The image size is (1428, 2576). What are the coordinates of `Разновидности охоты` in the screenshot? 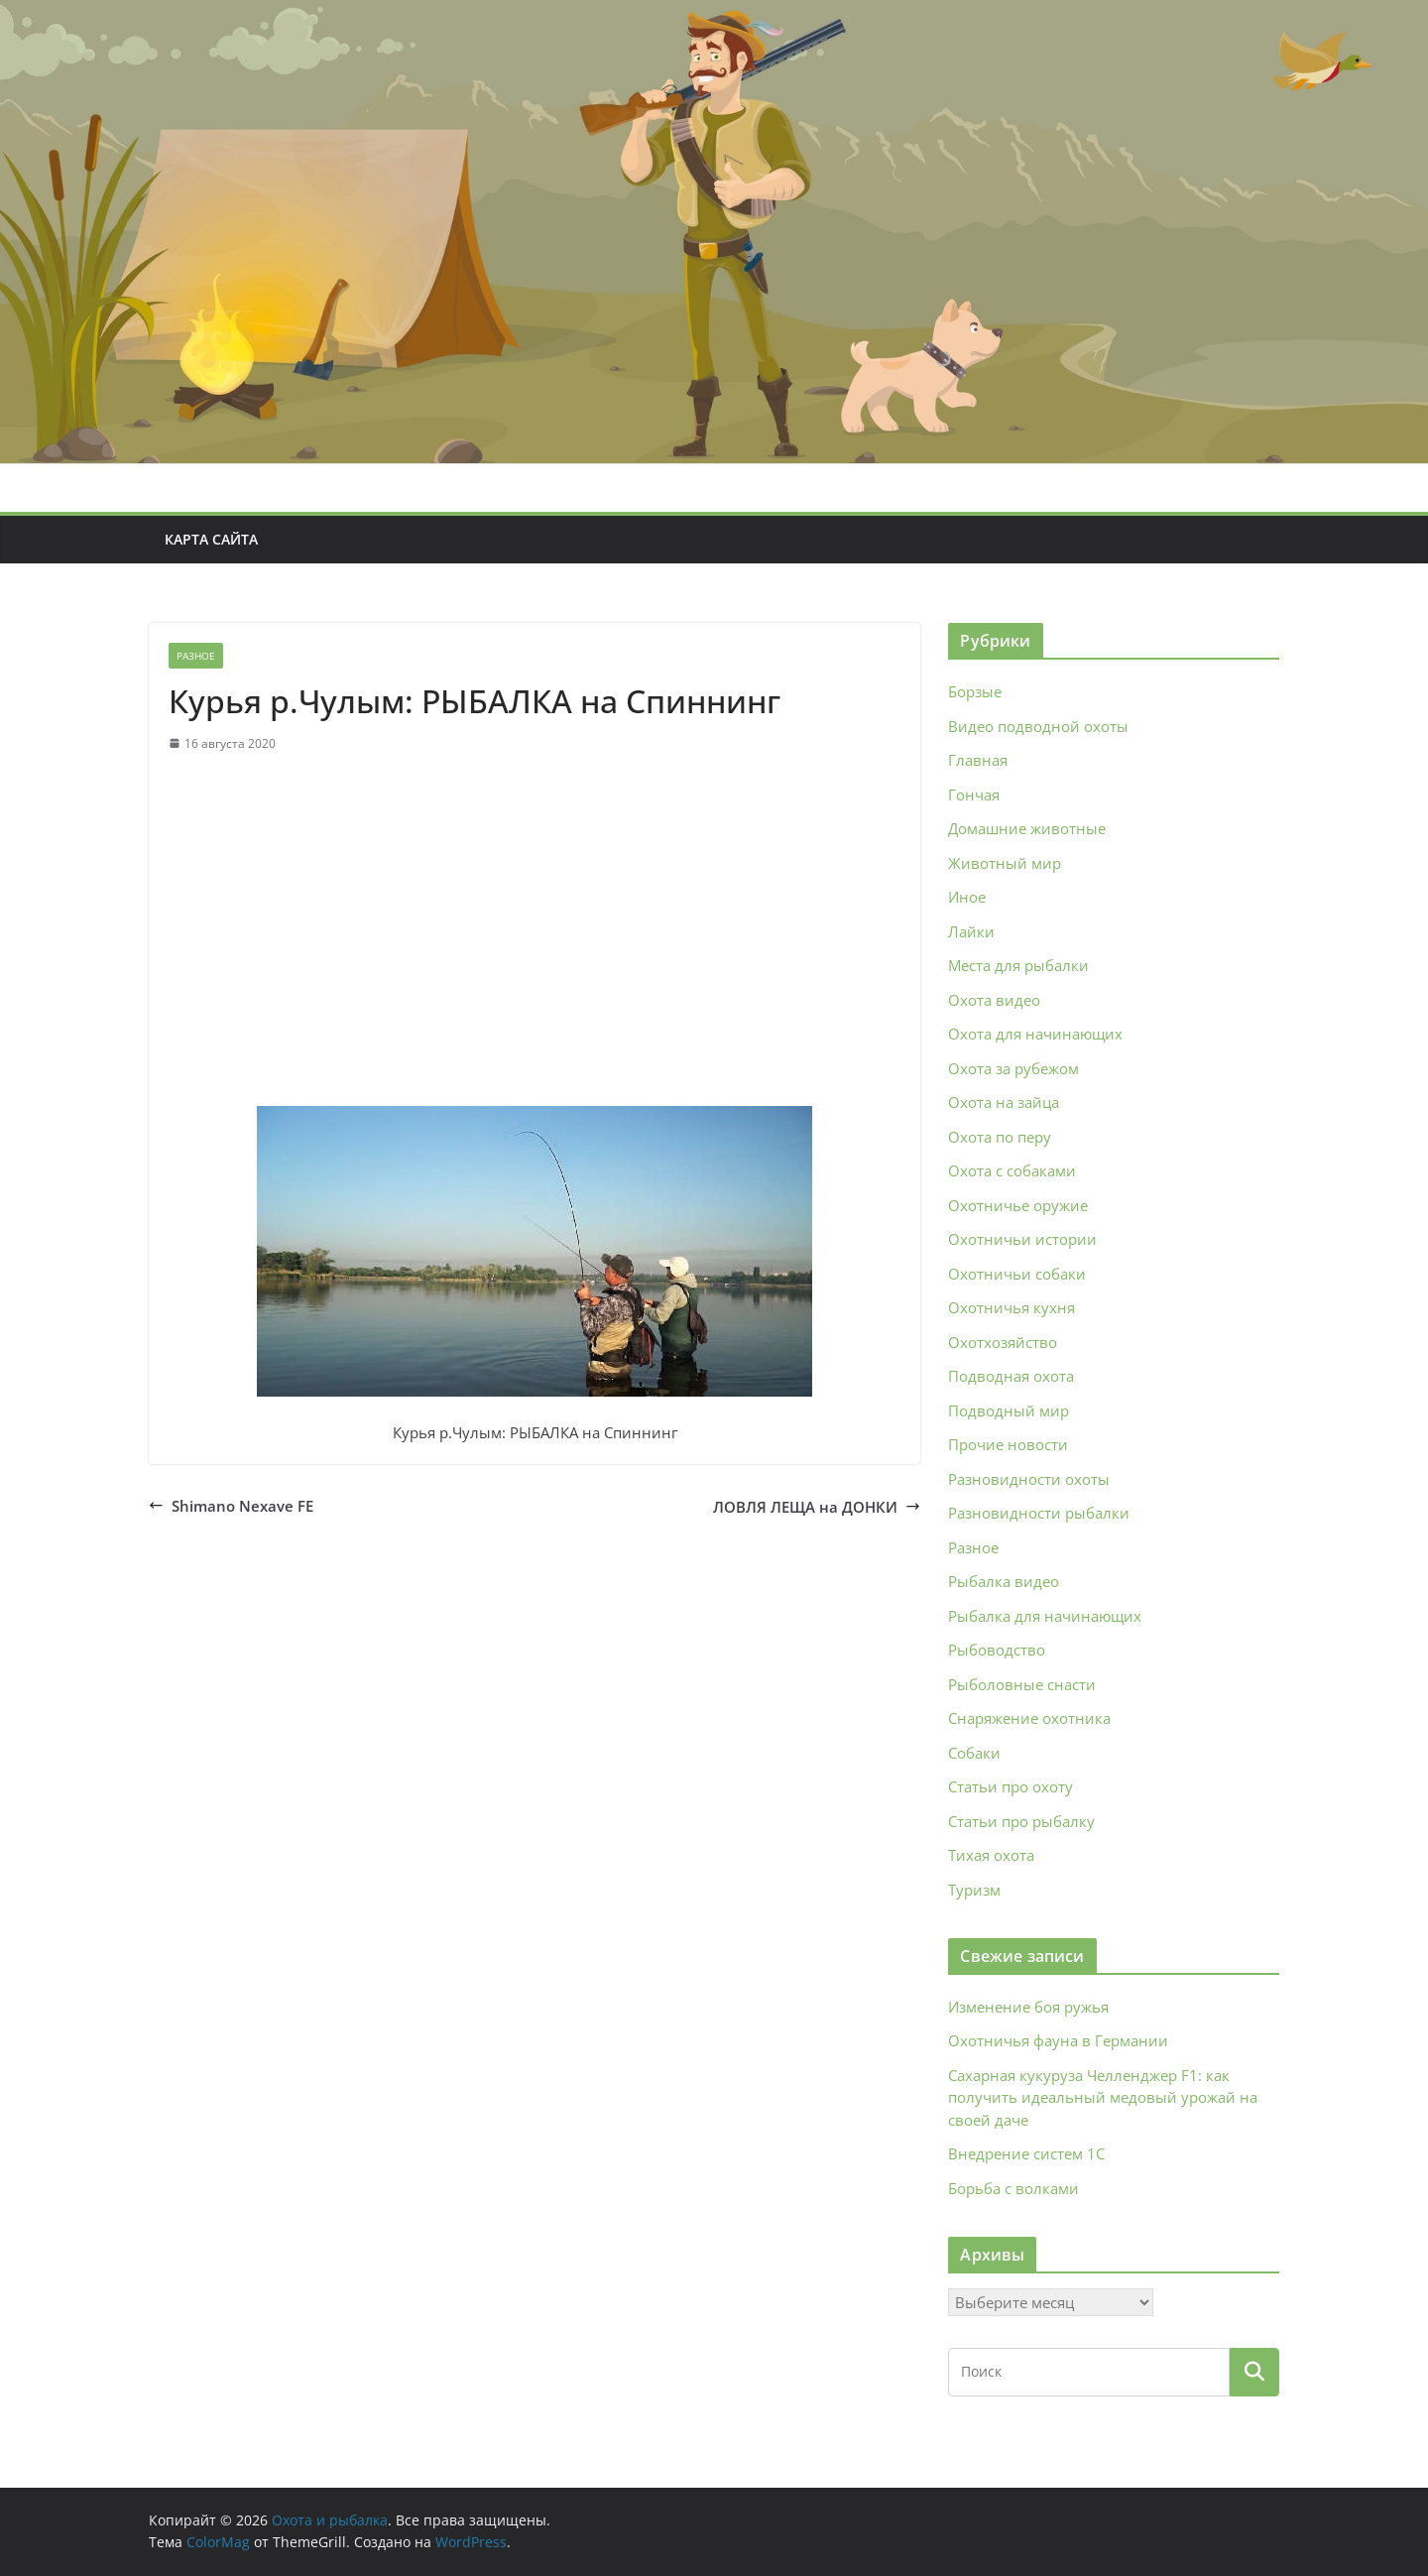 It's located at (1029, 1479).